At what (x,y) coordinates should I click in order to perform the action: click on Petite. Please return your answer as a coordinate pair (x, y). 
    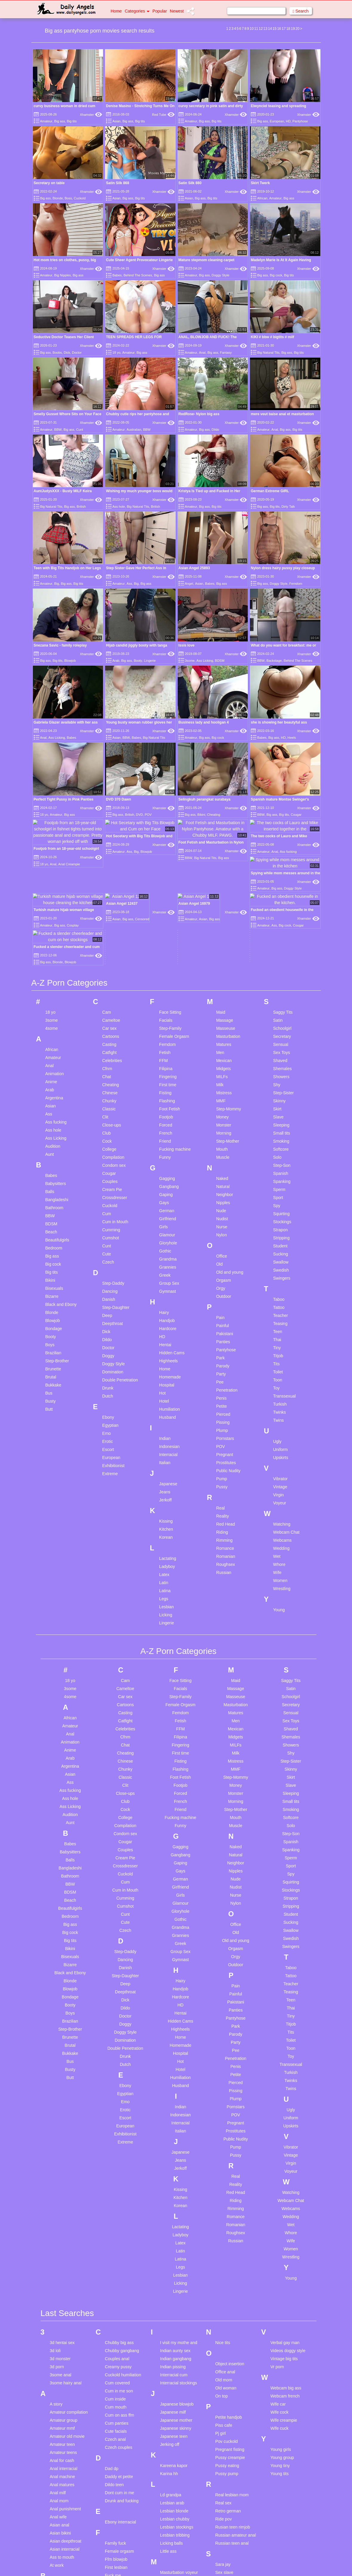
    Looking at the image, I should click on (221, 1290).